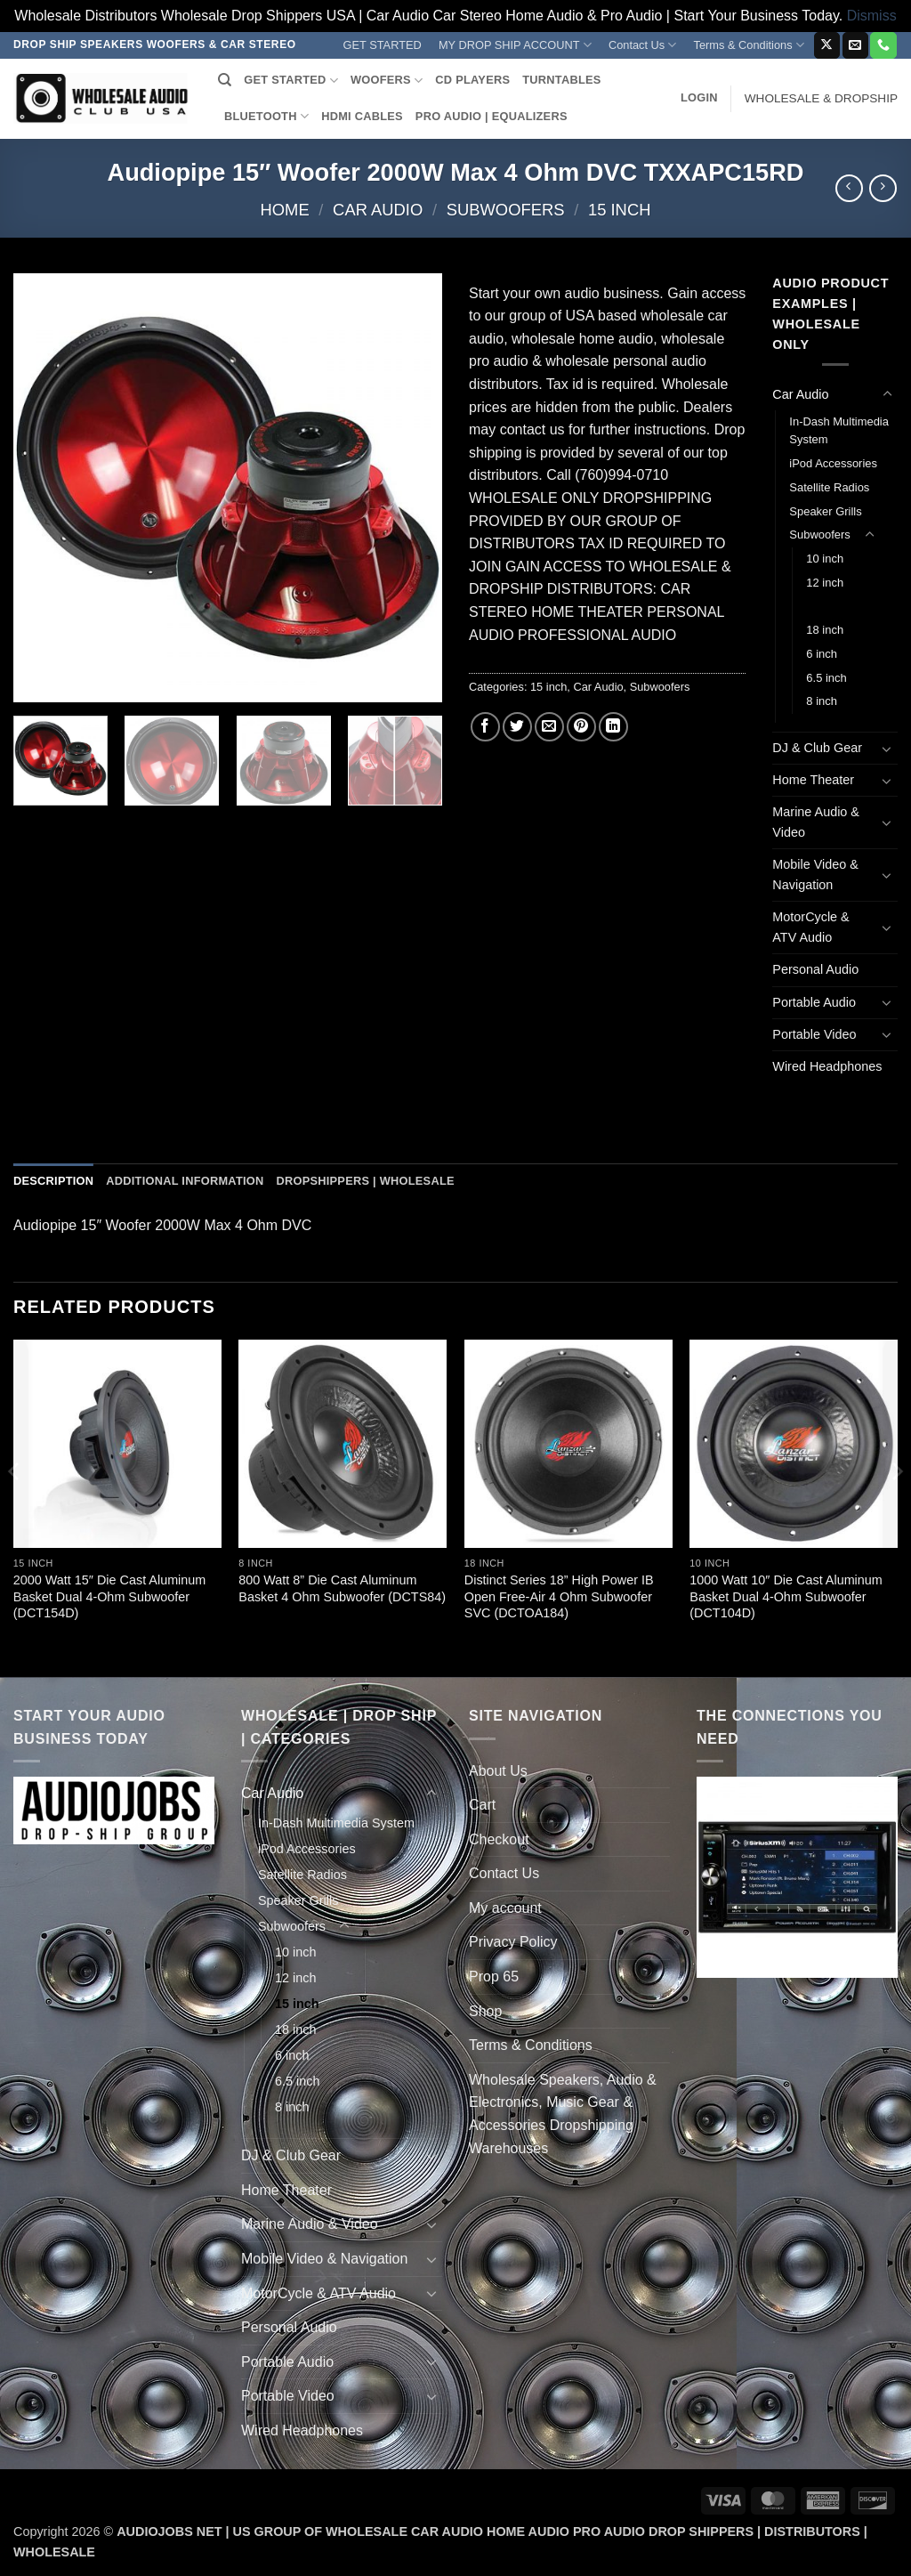 The image size is (911, 2576). What do you see at coordinates (494, 1976) in the screenshot?
I see `Prop 65` at bounding box center [494, 1976].